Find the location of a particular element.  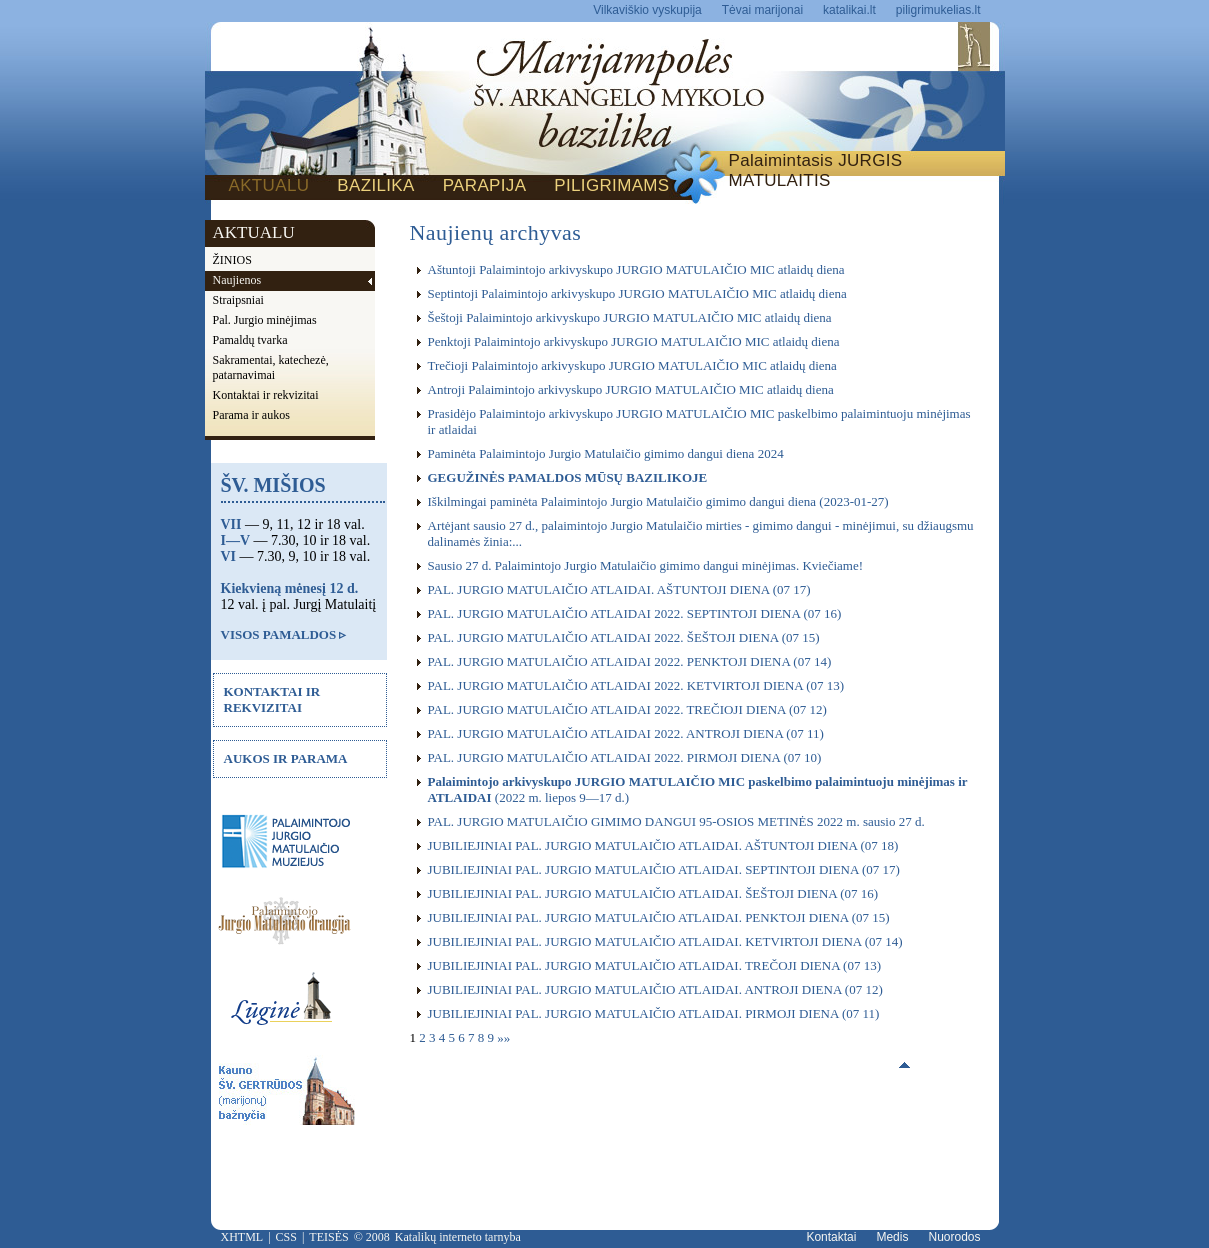

JUBILIEJINIAI PAL. JURGIO MATULAIČIO ATLAIDAI. ANTROJI DIENA (07 12) is located at coordinates (655, 989).